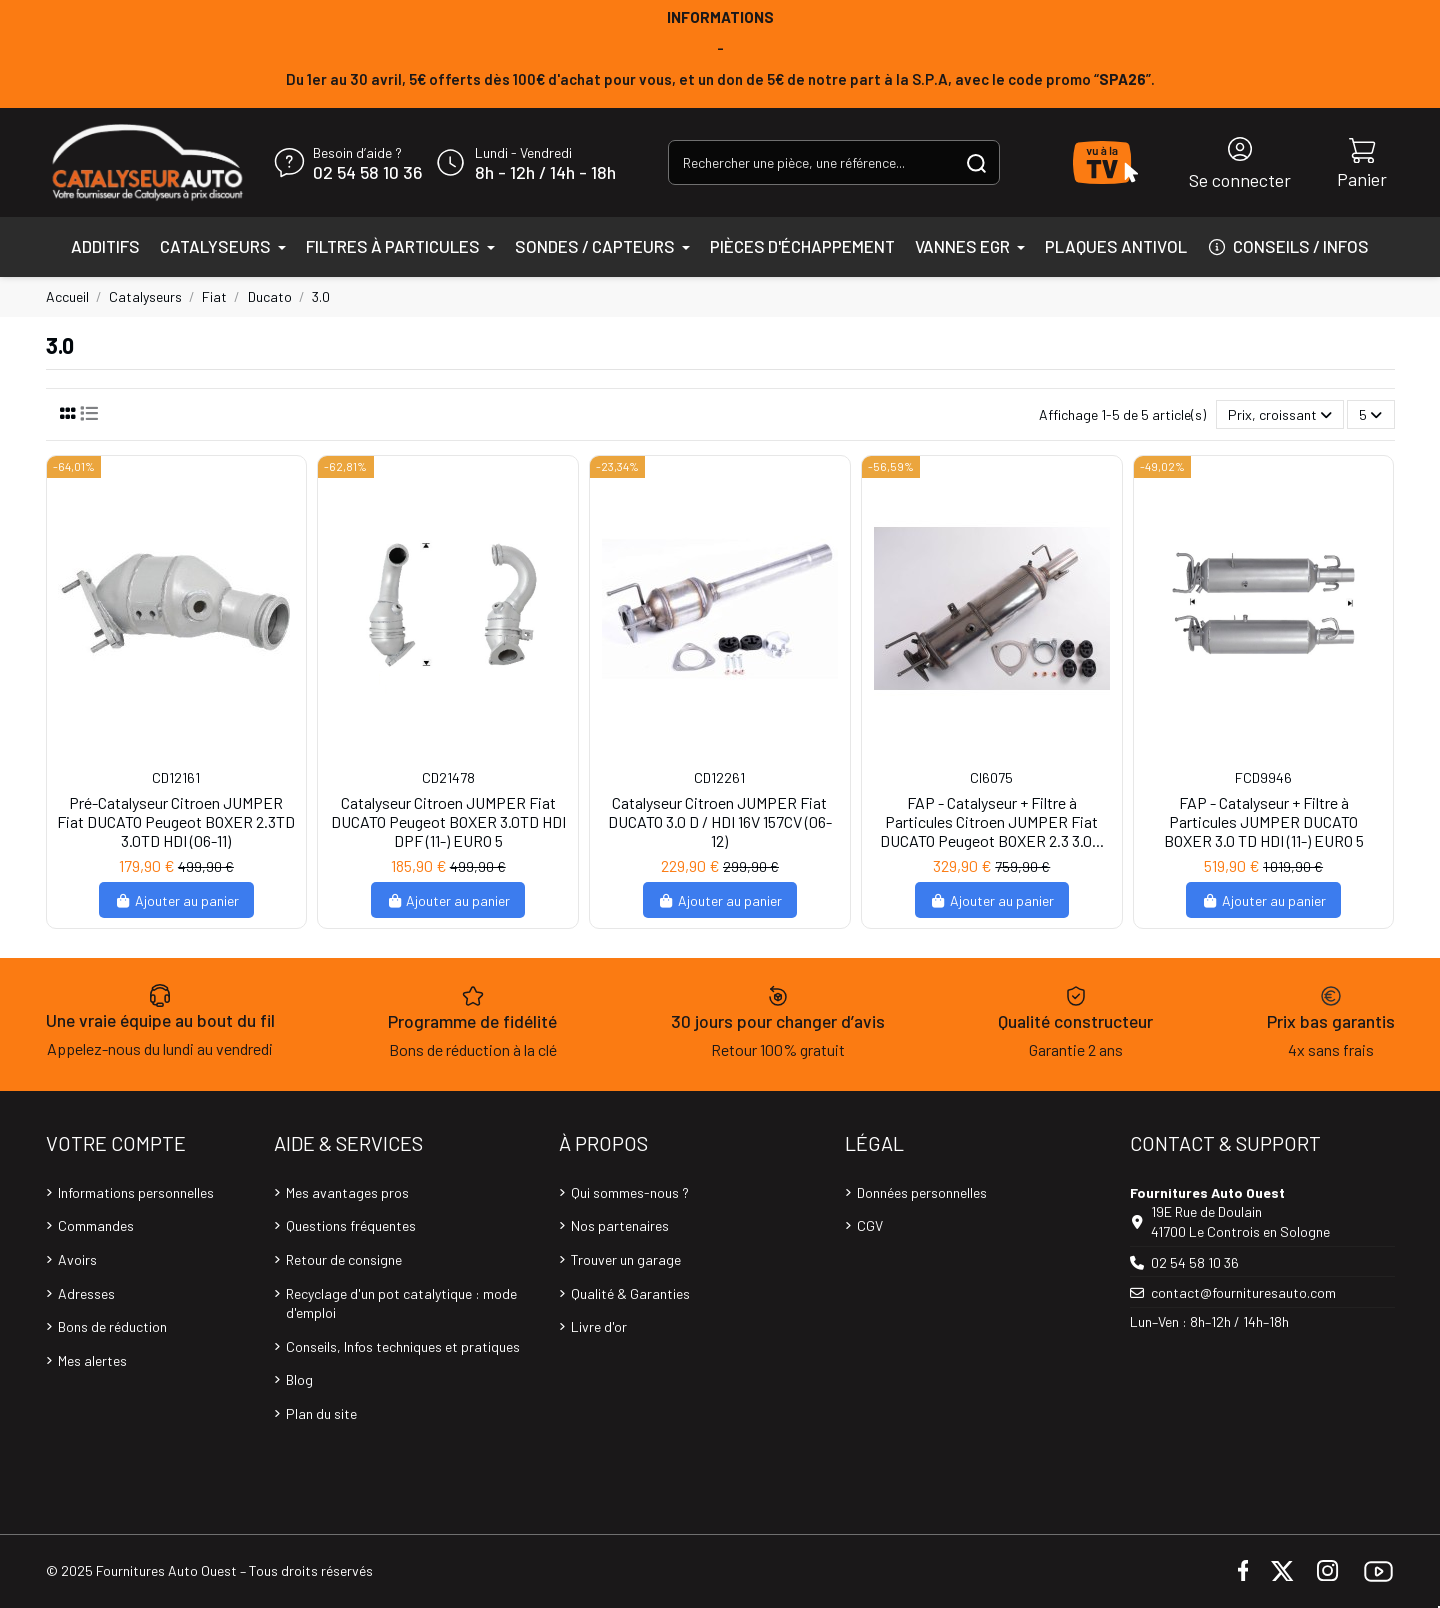 This screenshot has height=1608, width=1440. Describe the element at coordinates (367, 173) in the screenshot. I see `02 54 58 10 36` at that location.